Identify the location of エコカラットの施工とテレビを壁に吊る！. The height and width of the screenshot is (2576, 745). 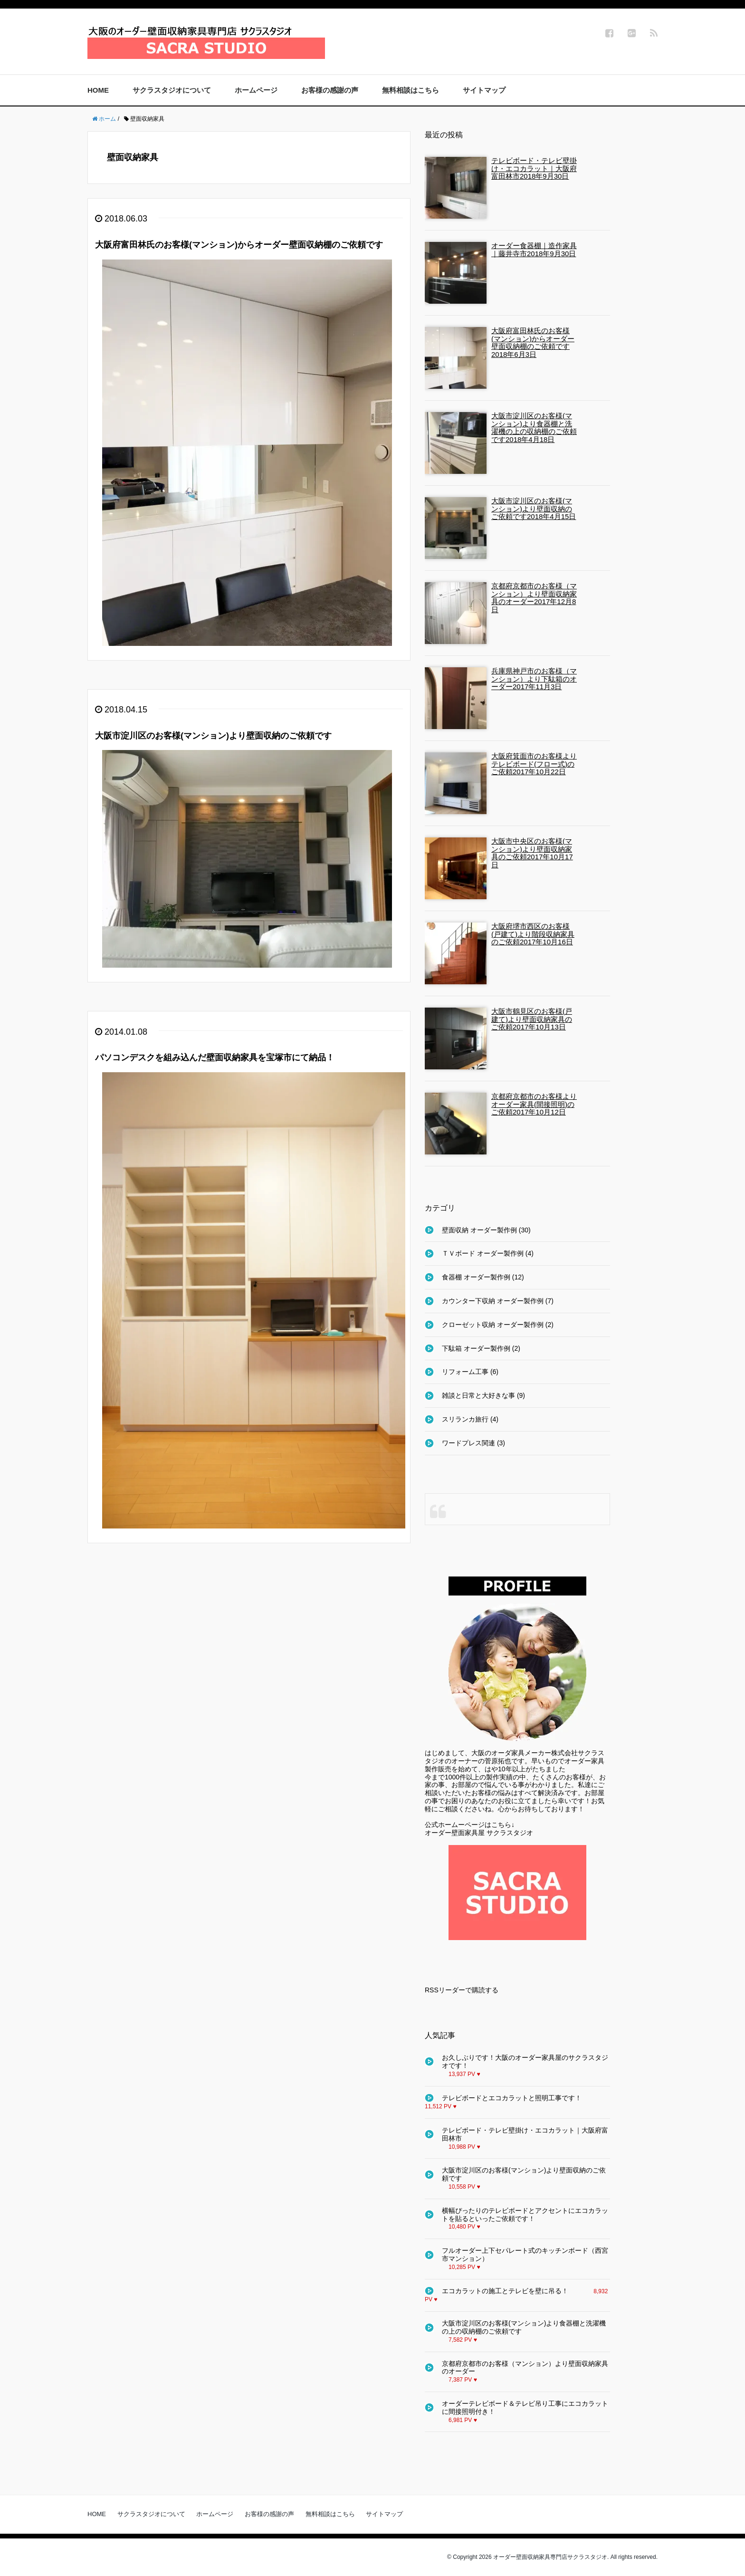
(505, 2291).